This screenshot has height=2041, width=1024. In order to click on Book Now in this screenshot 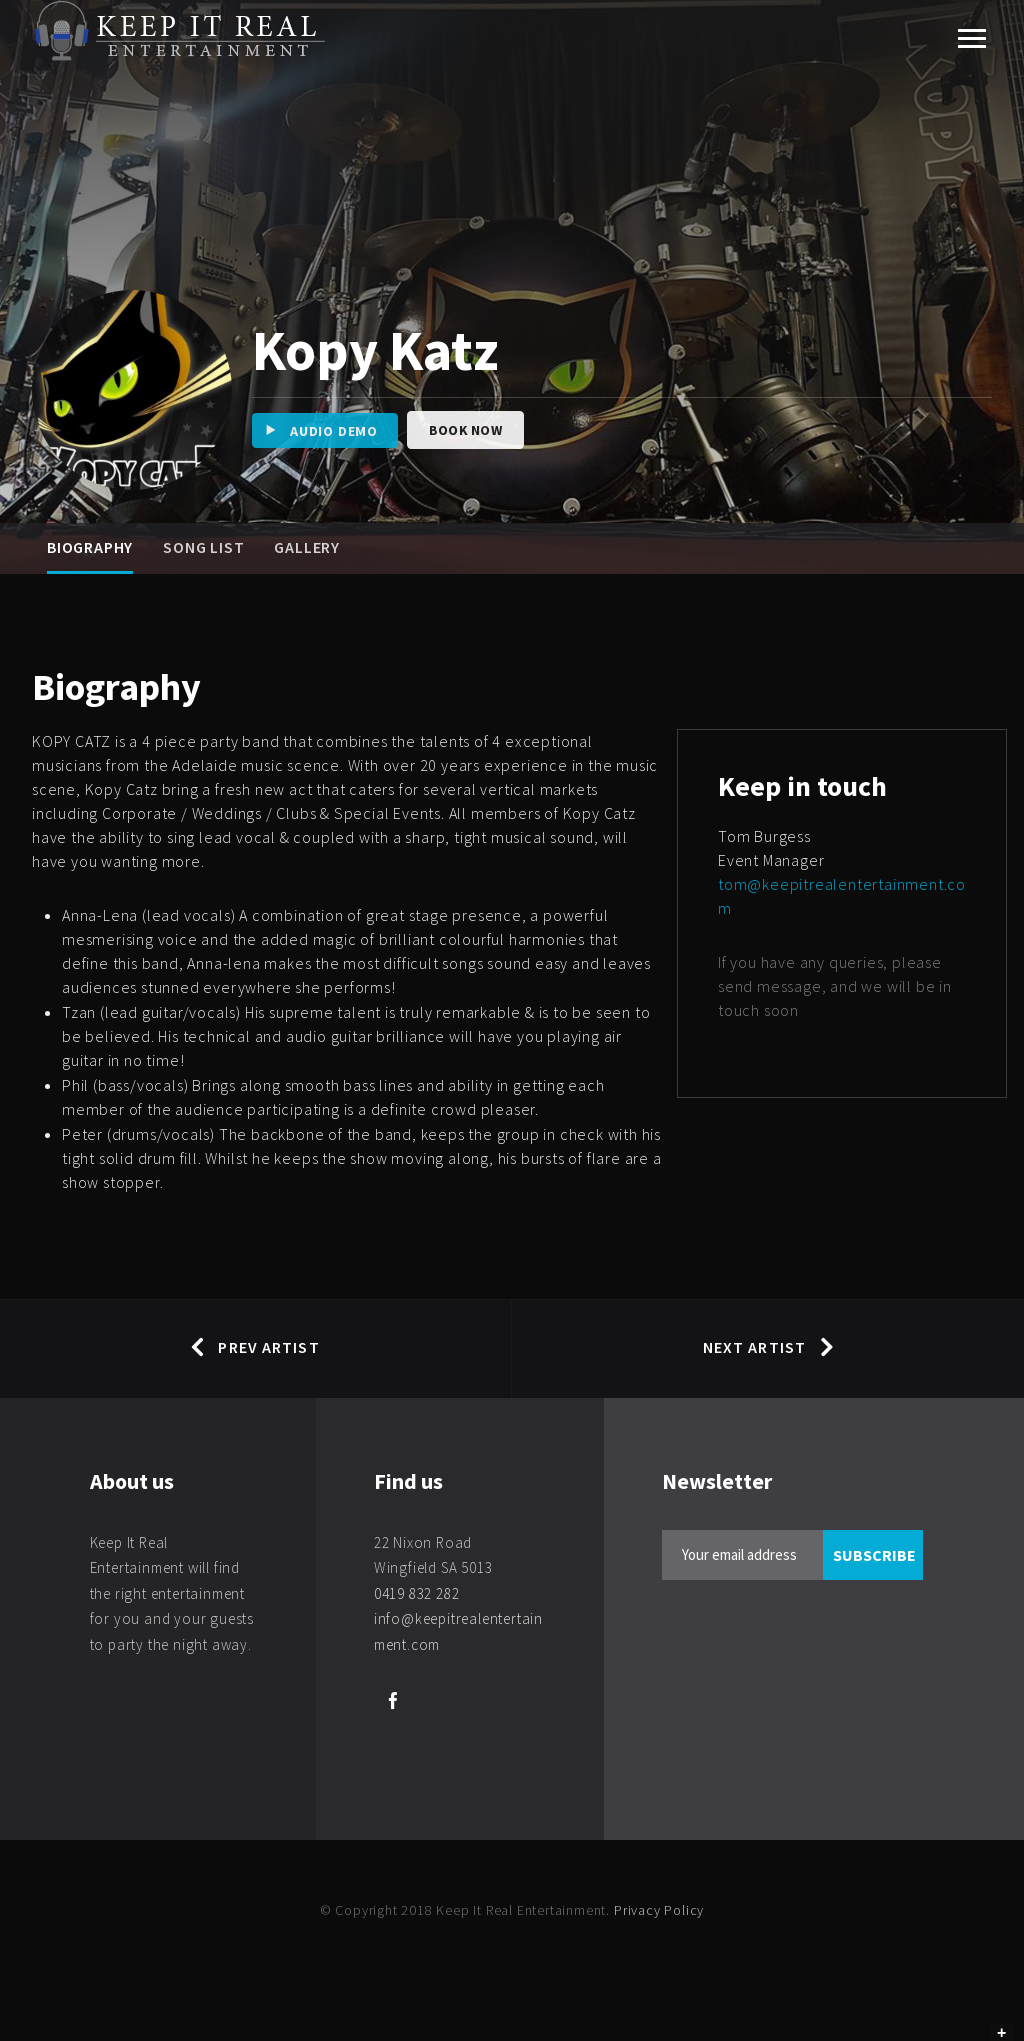, I will do `click(465, 430)`.